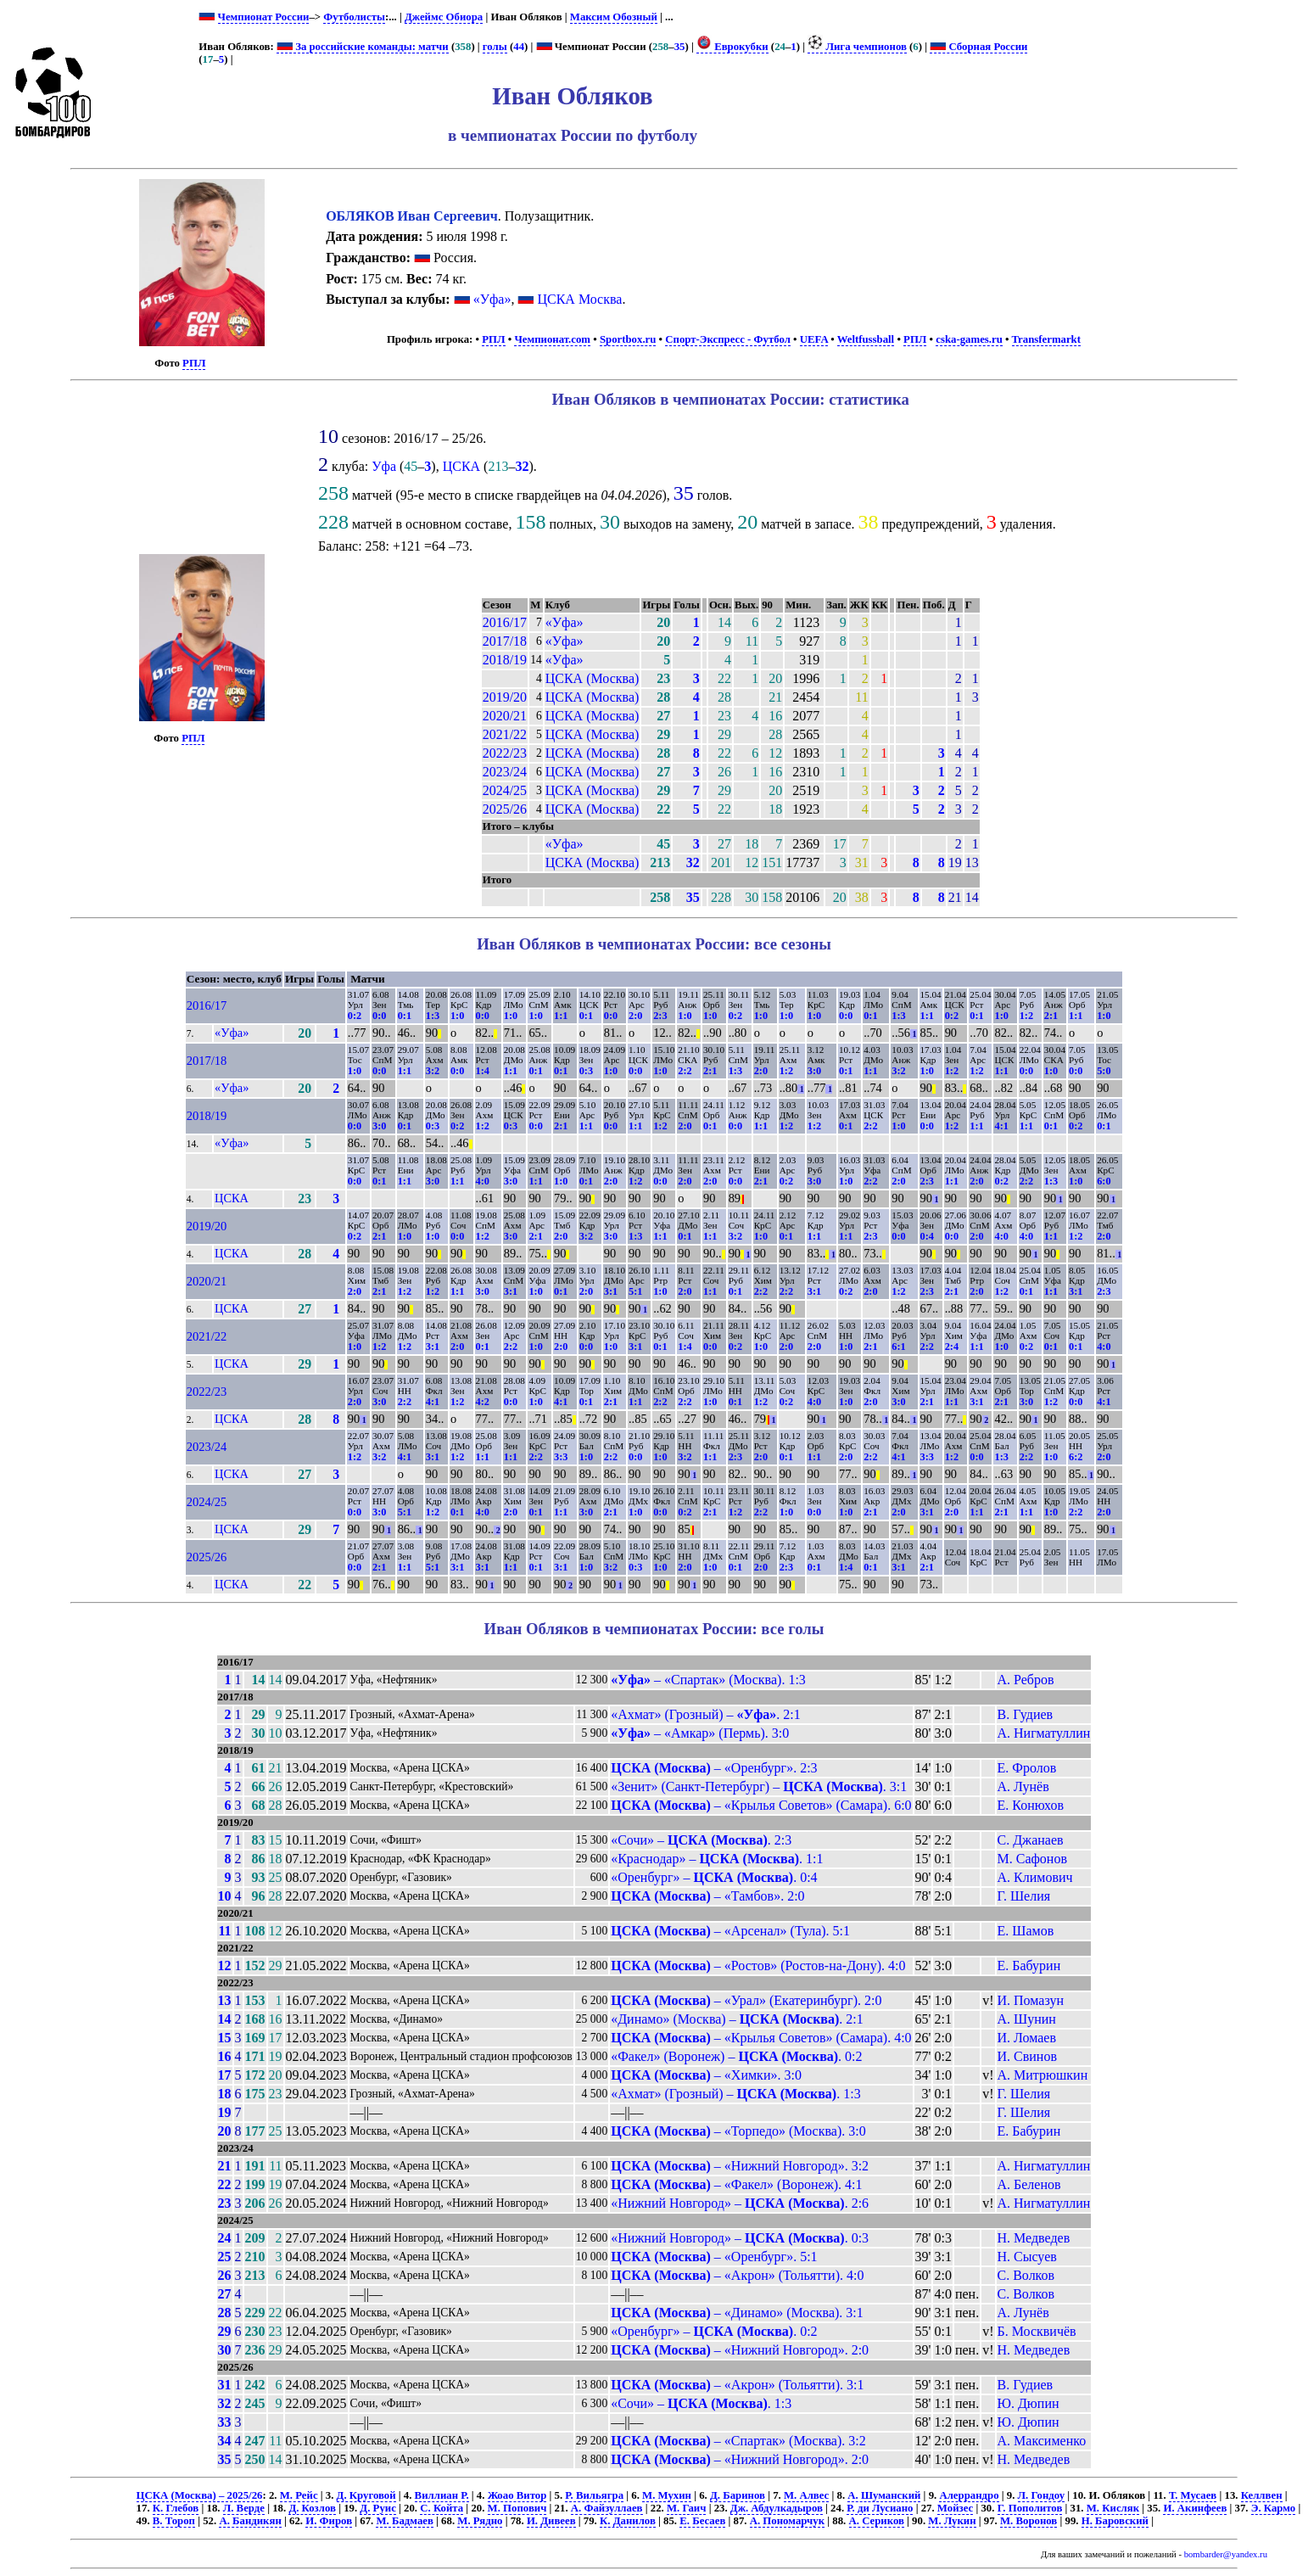 This screenshot has width=1308, height=2576. I want to click on Э. Кармо, so click(1273, 2508).